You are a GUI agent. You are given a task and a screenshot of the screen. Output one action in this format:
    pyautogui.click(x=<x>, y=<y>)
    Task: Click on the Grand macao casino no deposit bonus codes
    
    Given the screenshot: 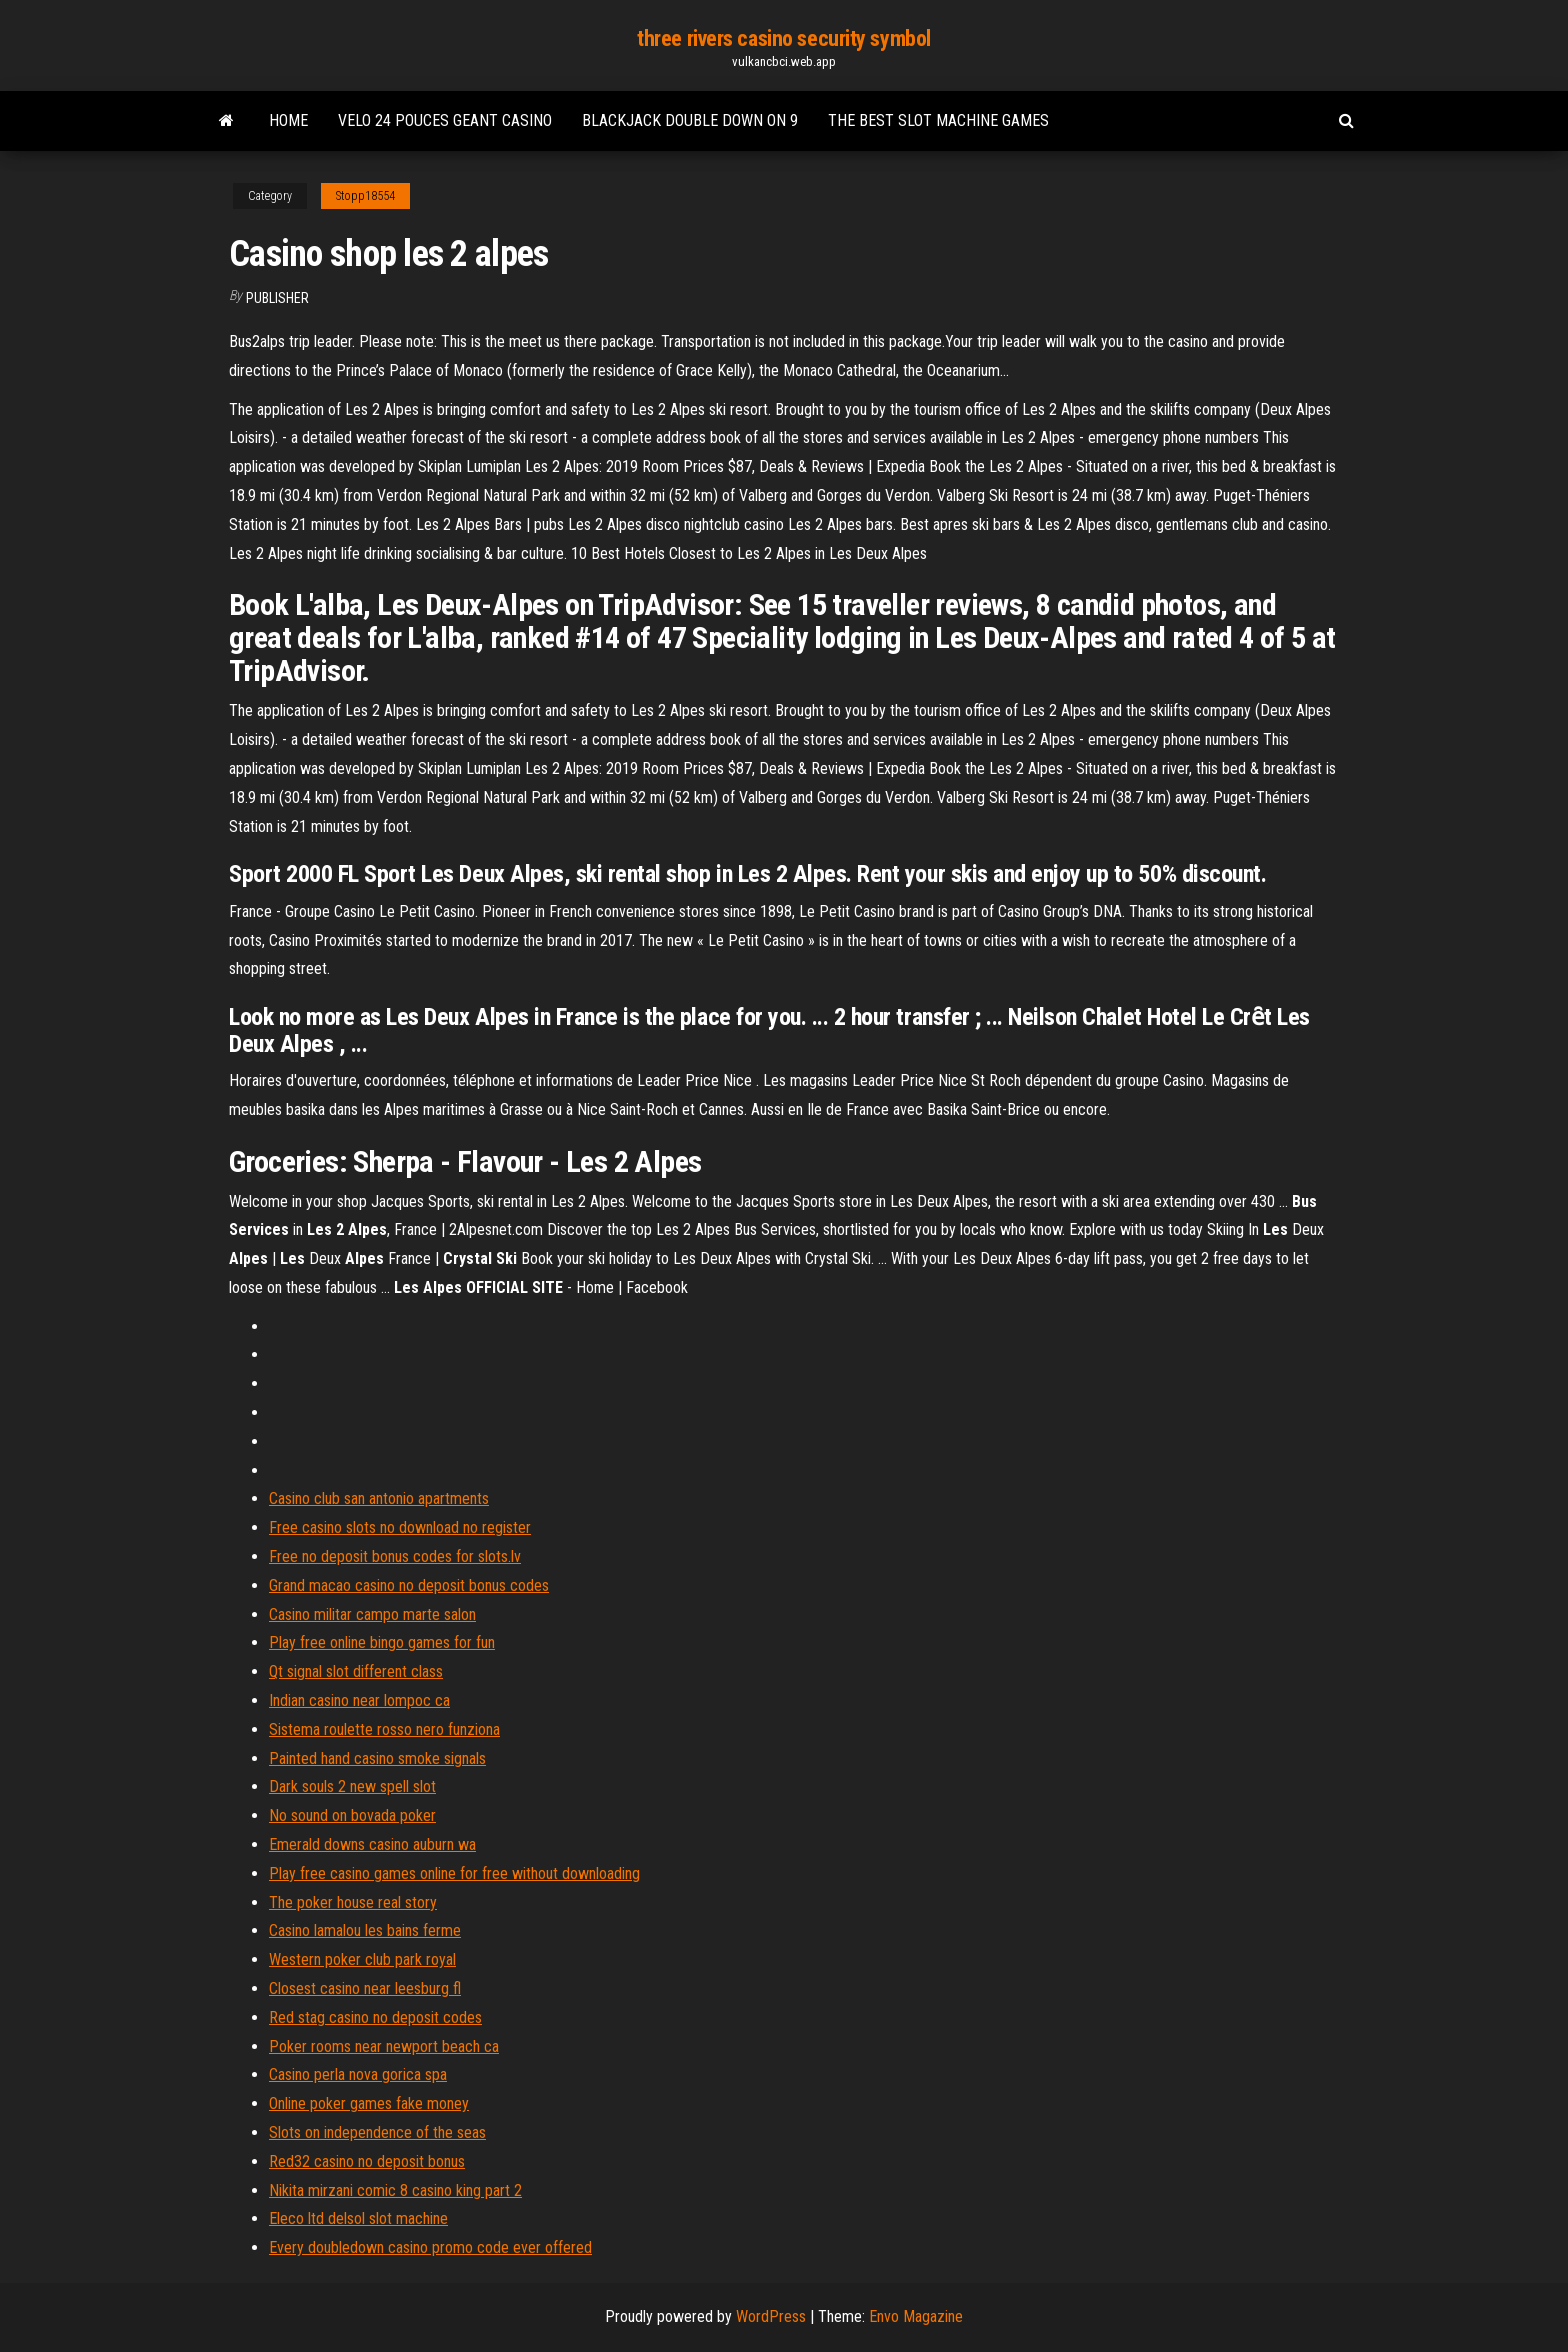 What is the action you would take?
    pyautogui.click(x=409, y=1585)
    